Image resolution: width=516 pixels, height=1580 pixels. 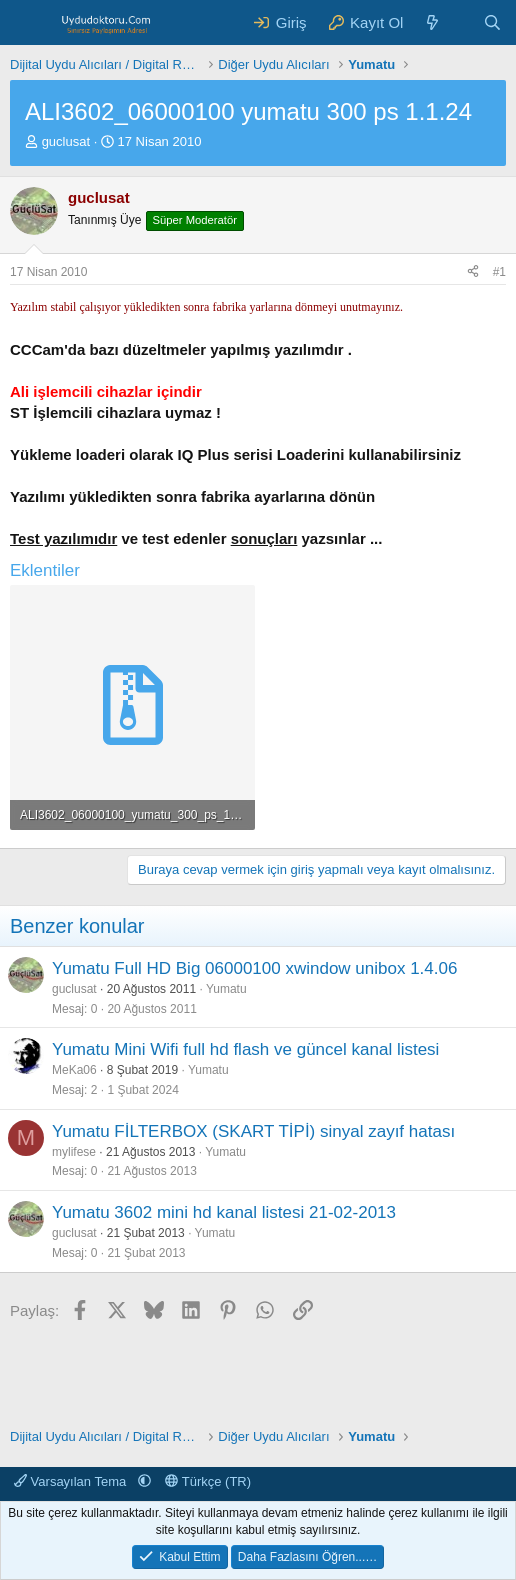 I want to click on Yumatu Full HD Big 06000100 xwindow unibox 1.4.06, so click(x=254, y=968).